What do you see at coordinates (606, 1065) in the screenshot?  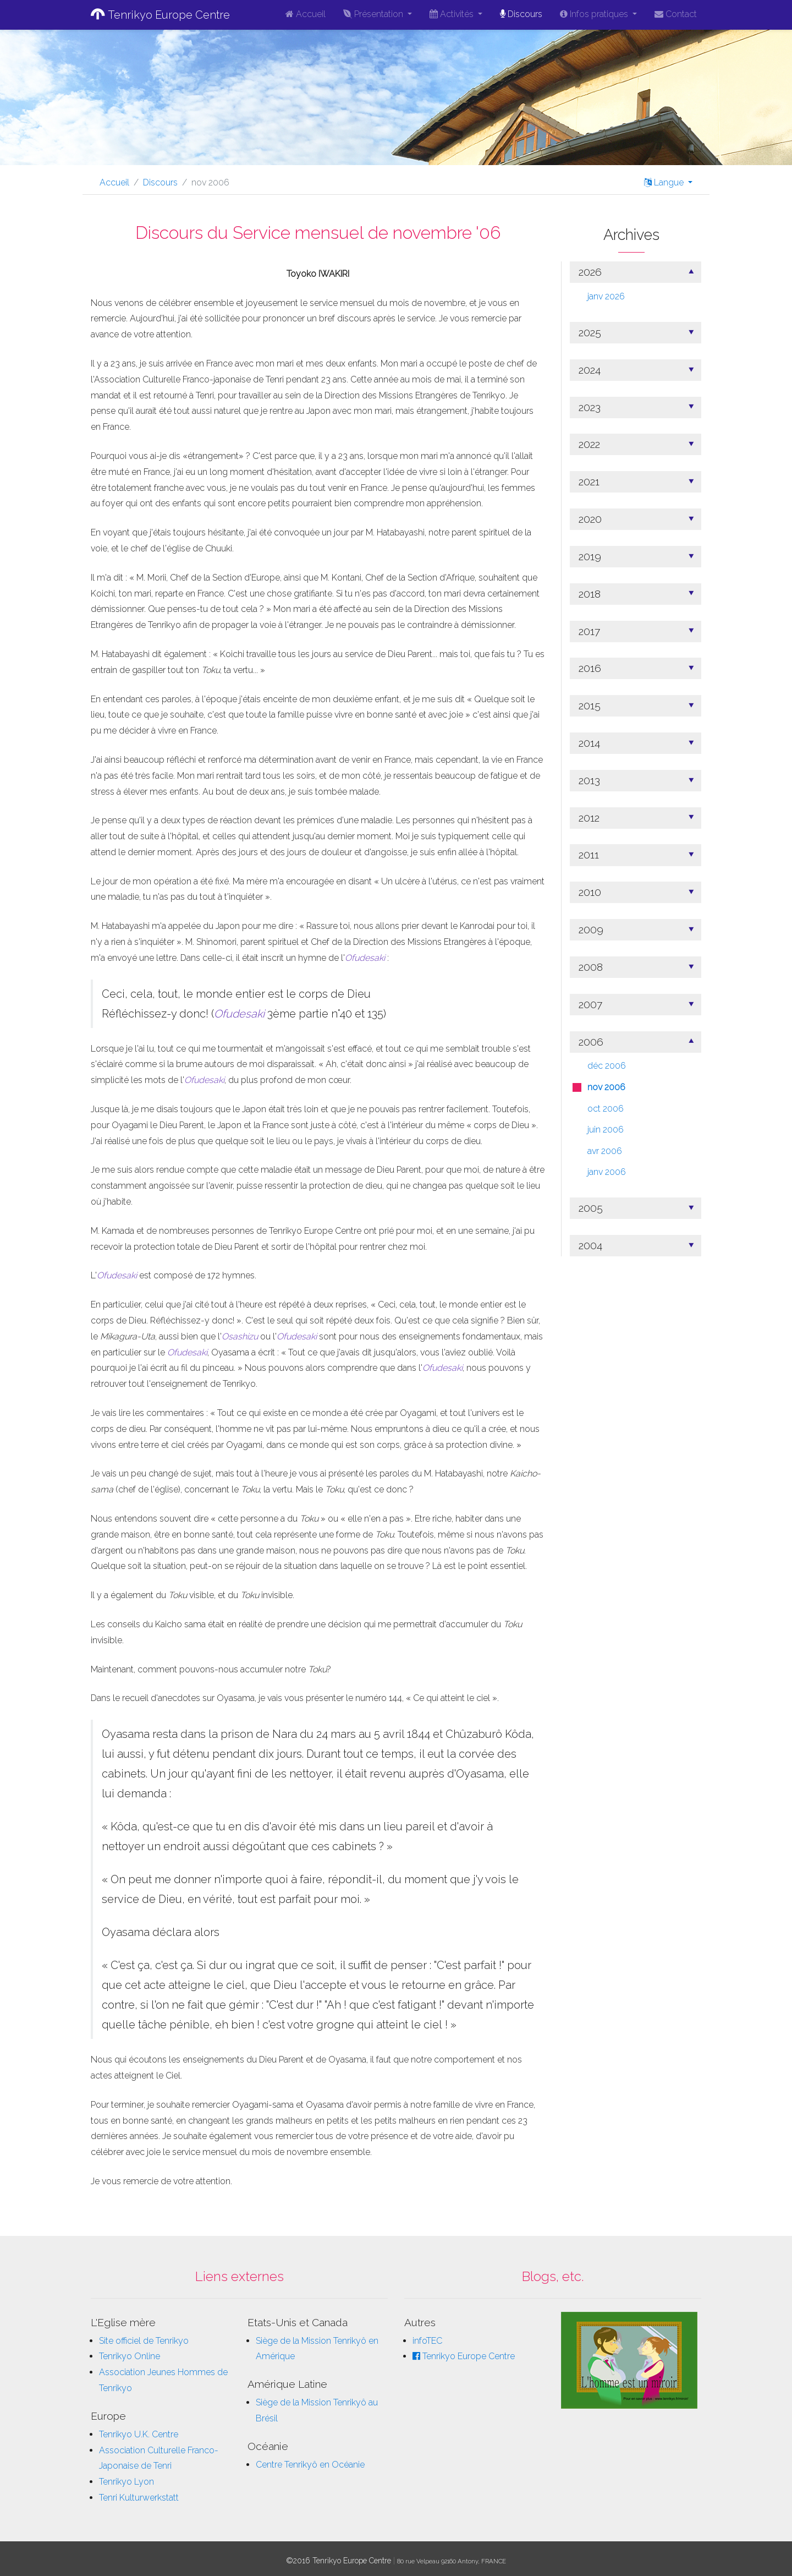 I see `déc 2006` at bounding box center [606, 1065].